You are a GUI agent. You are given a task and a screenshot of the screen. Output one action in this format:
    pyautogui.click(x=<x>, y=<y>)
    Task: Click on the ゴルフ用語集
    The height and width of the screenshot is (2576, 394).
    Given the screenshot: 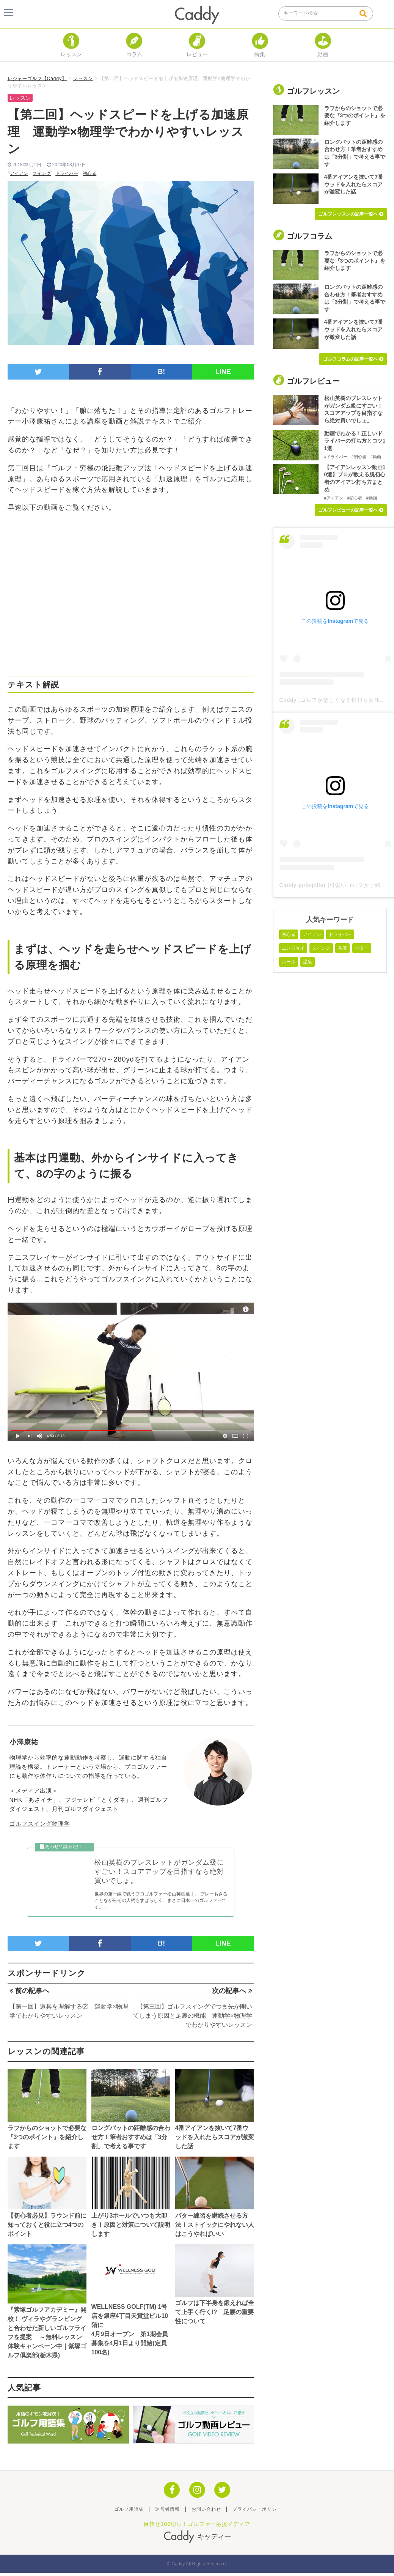 What is the action you would take?
    pyautogui.click(x=129, y=2512)
    